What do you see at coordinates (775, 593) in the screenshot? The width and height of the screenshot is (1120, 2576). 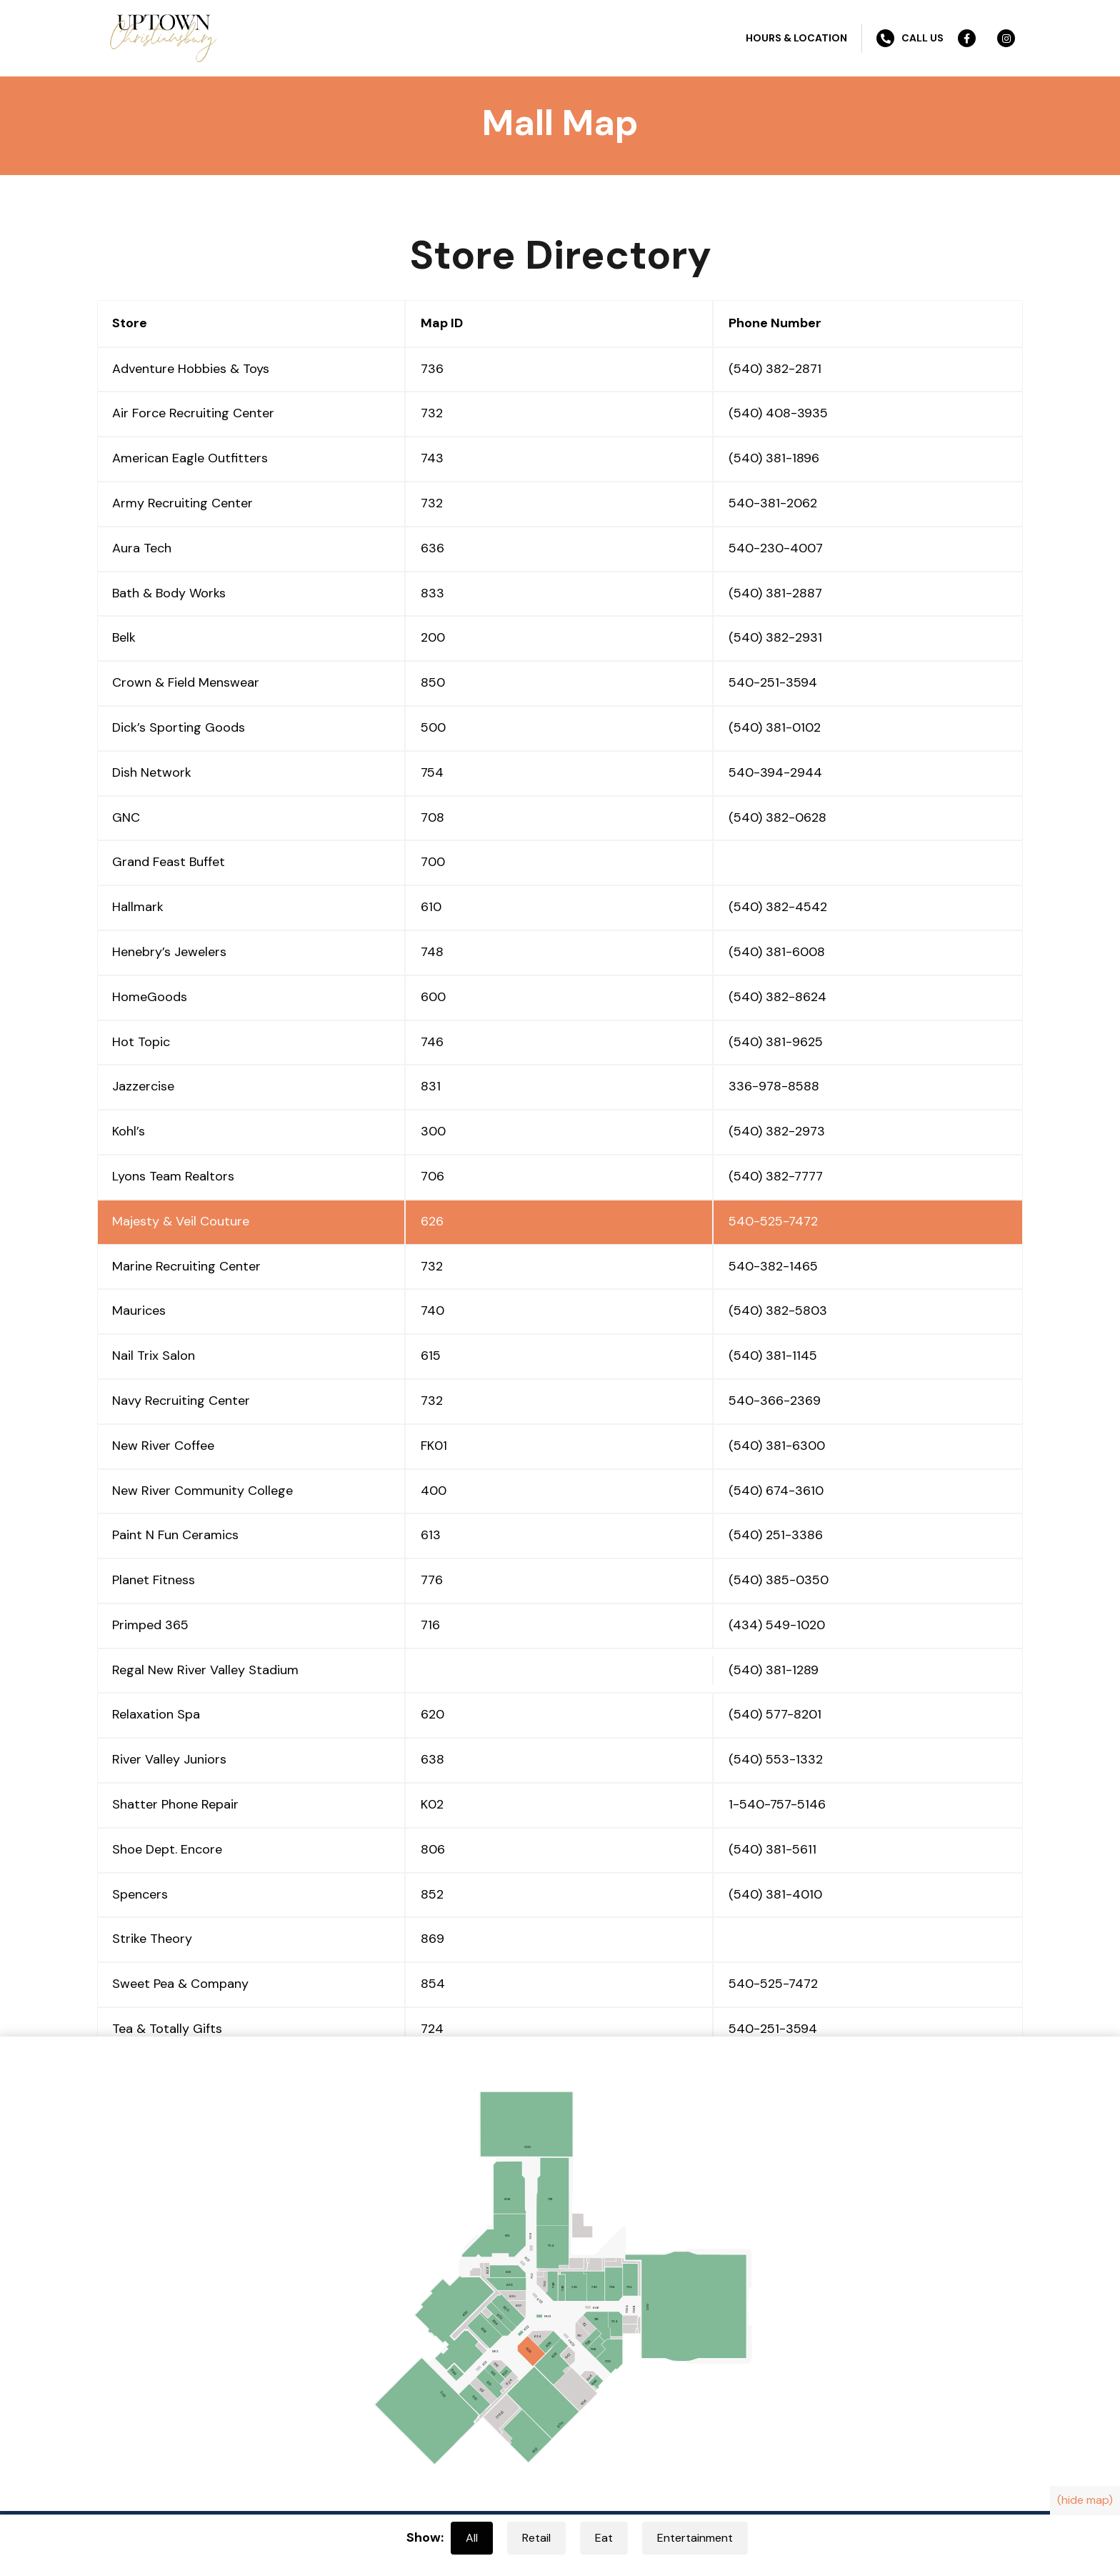 I see `(540) 381-2887` at bounding box center [775, 593].